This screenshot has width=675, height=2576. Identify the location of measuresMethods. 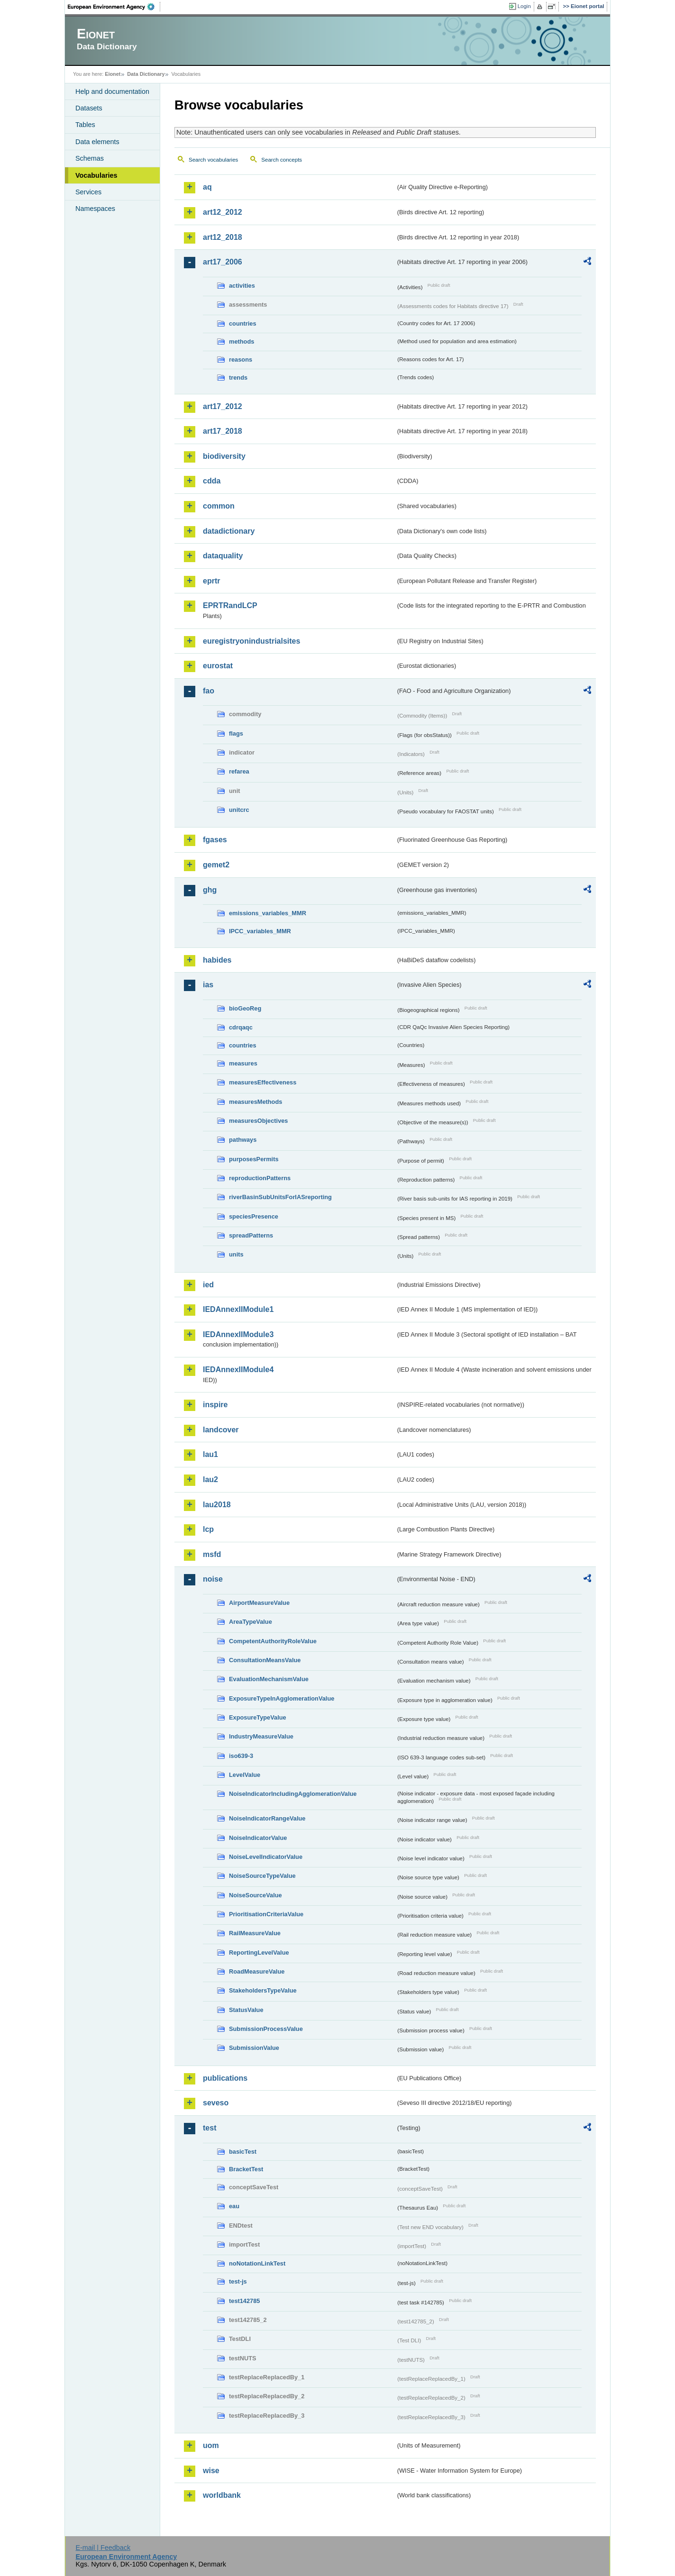
(255, 1101).